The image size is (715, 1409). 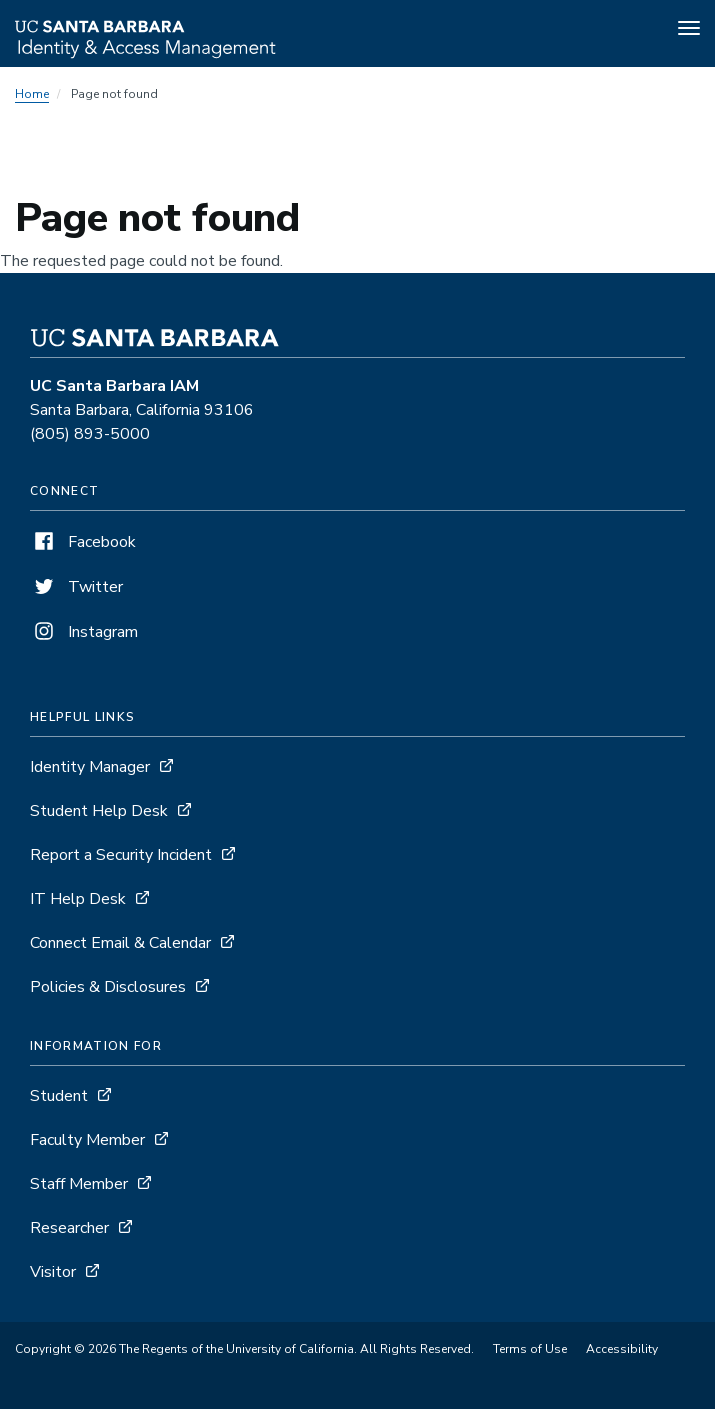 I want to click on Visitor, so click(x=53, y=1272).